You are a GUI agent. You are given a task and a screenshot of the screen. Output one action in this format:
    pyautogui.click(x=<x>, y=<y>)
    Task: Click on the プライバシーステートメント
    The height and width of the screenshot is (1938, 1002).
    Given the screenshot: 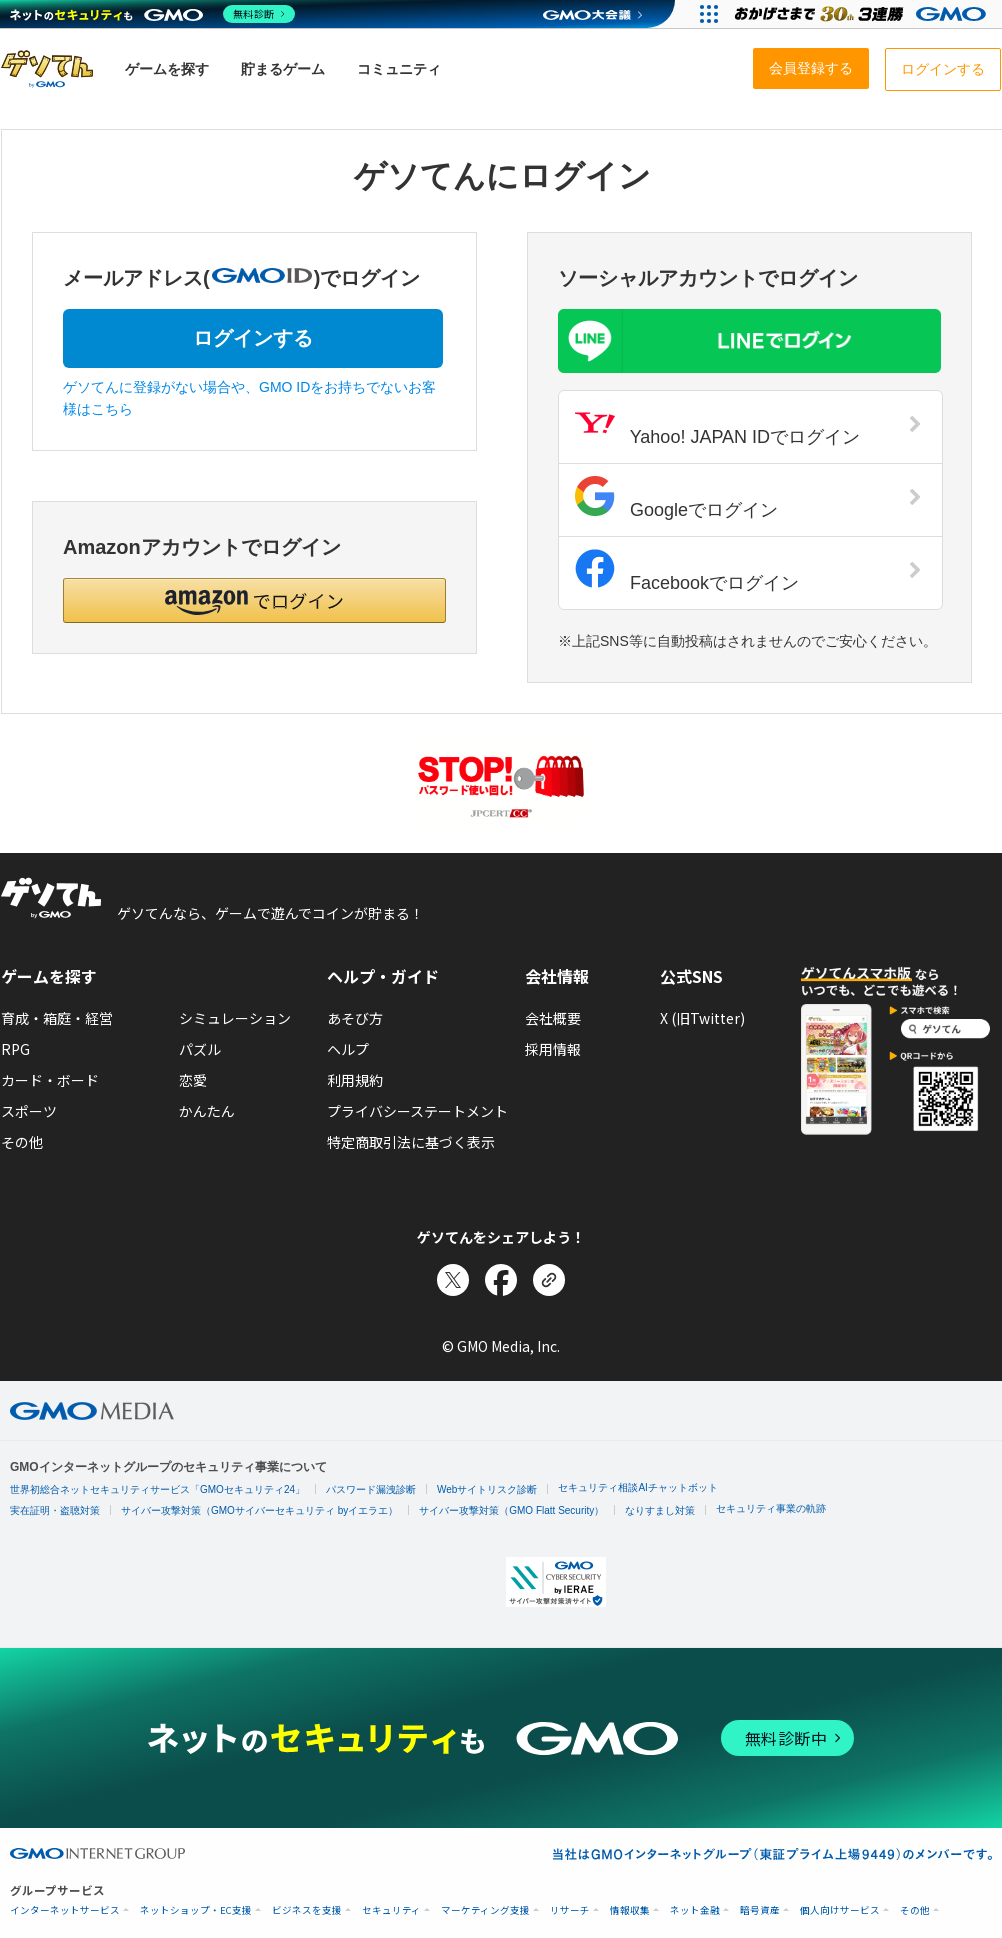 What is the action you would take?
    pyautogui.click(x=417, y=1111)
    